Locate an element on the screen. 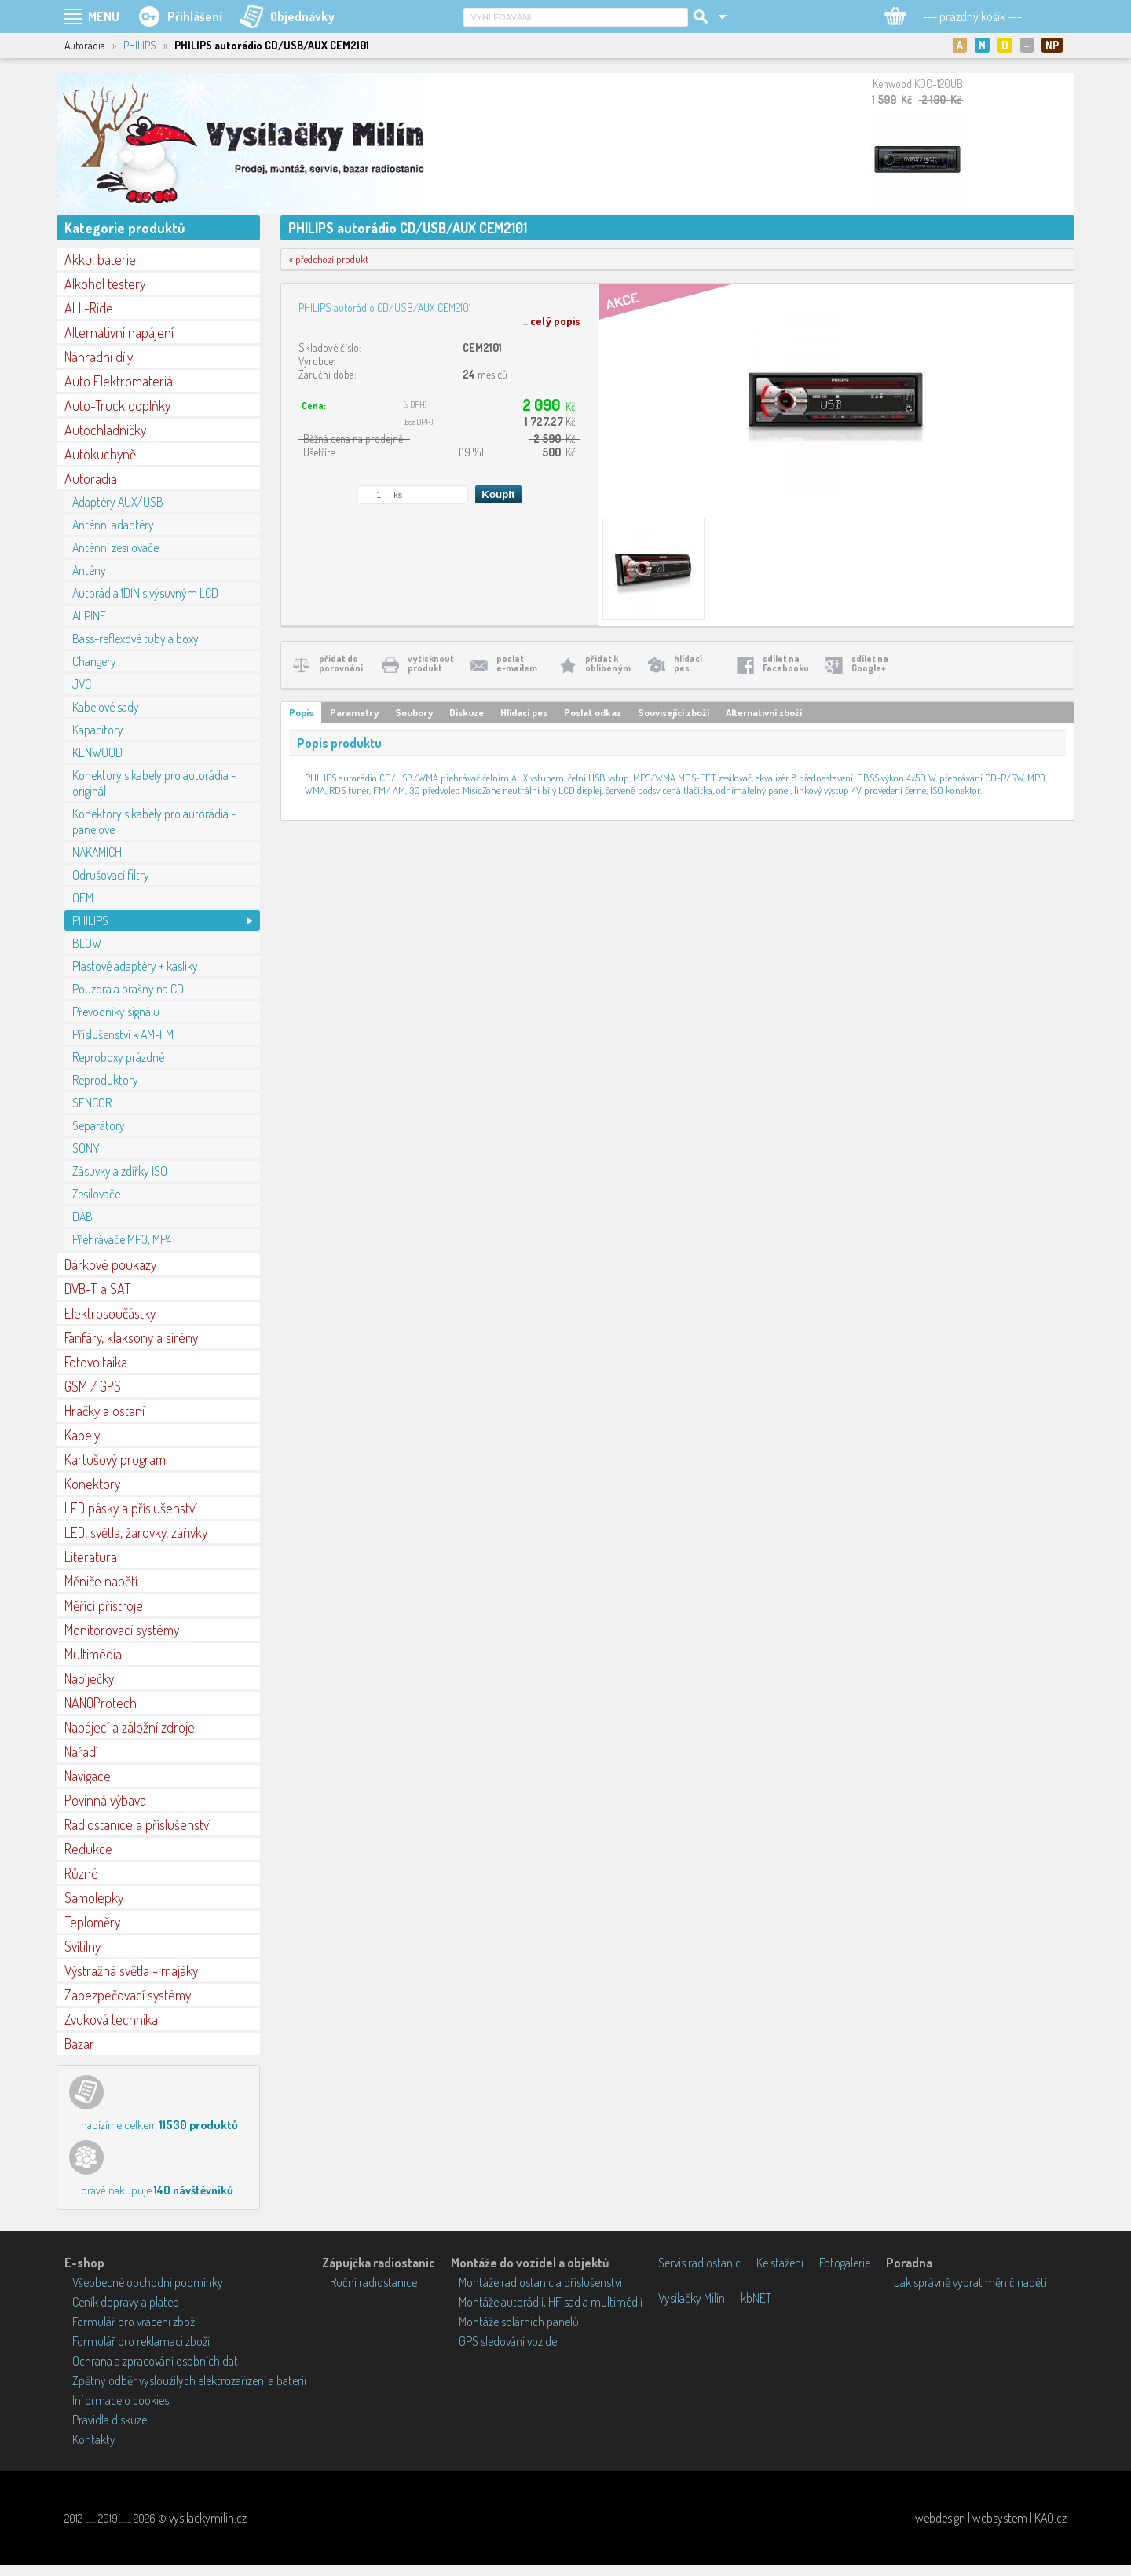  Napájecí a záložní zdroje is located at coordinates (129, 1727).